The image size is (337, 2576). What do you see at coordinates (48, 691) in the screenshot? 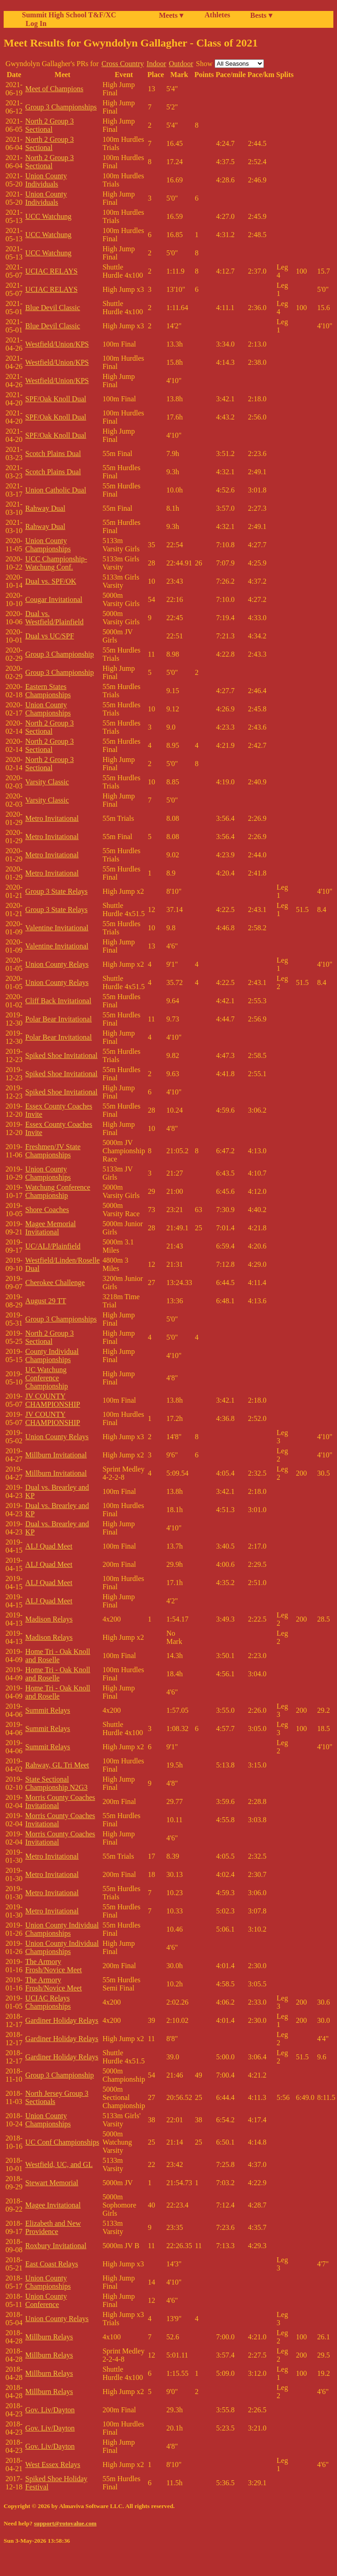
I see `Eastern States Championships` at bounding box center [48, 691].